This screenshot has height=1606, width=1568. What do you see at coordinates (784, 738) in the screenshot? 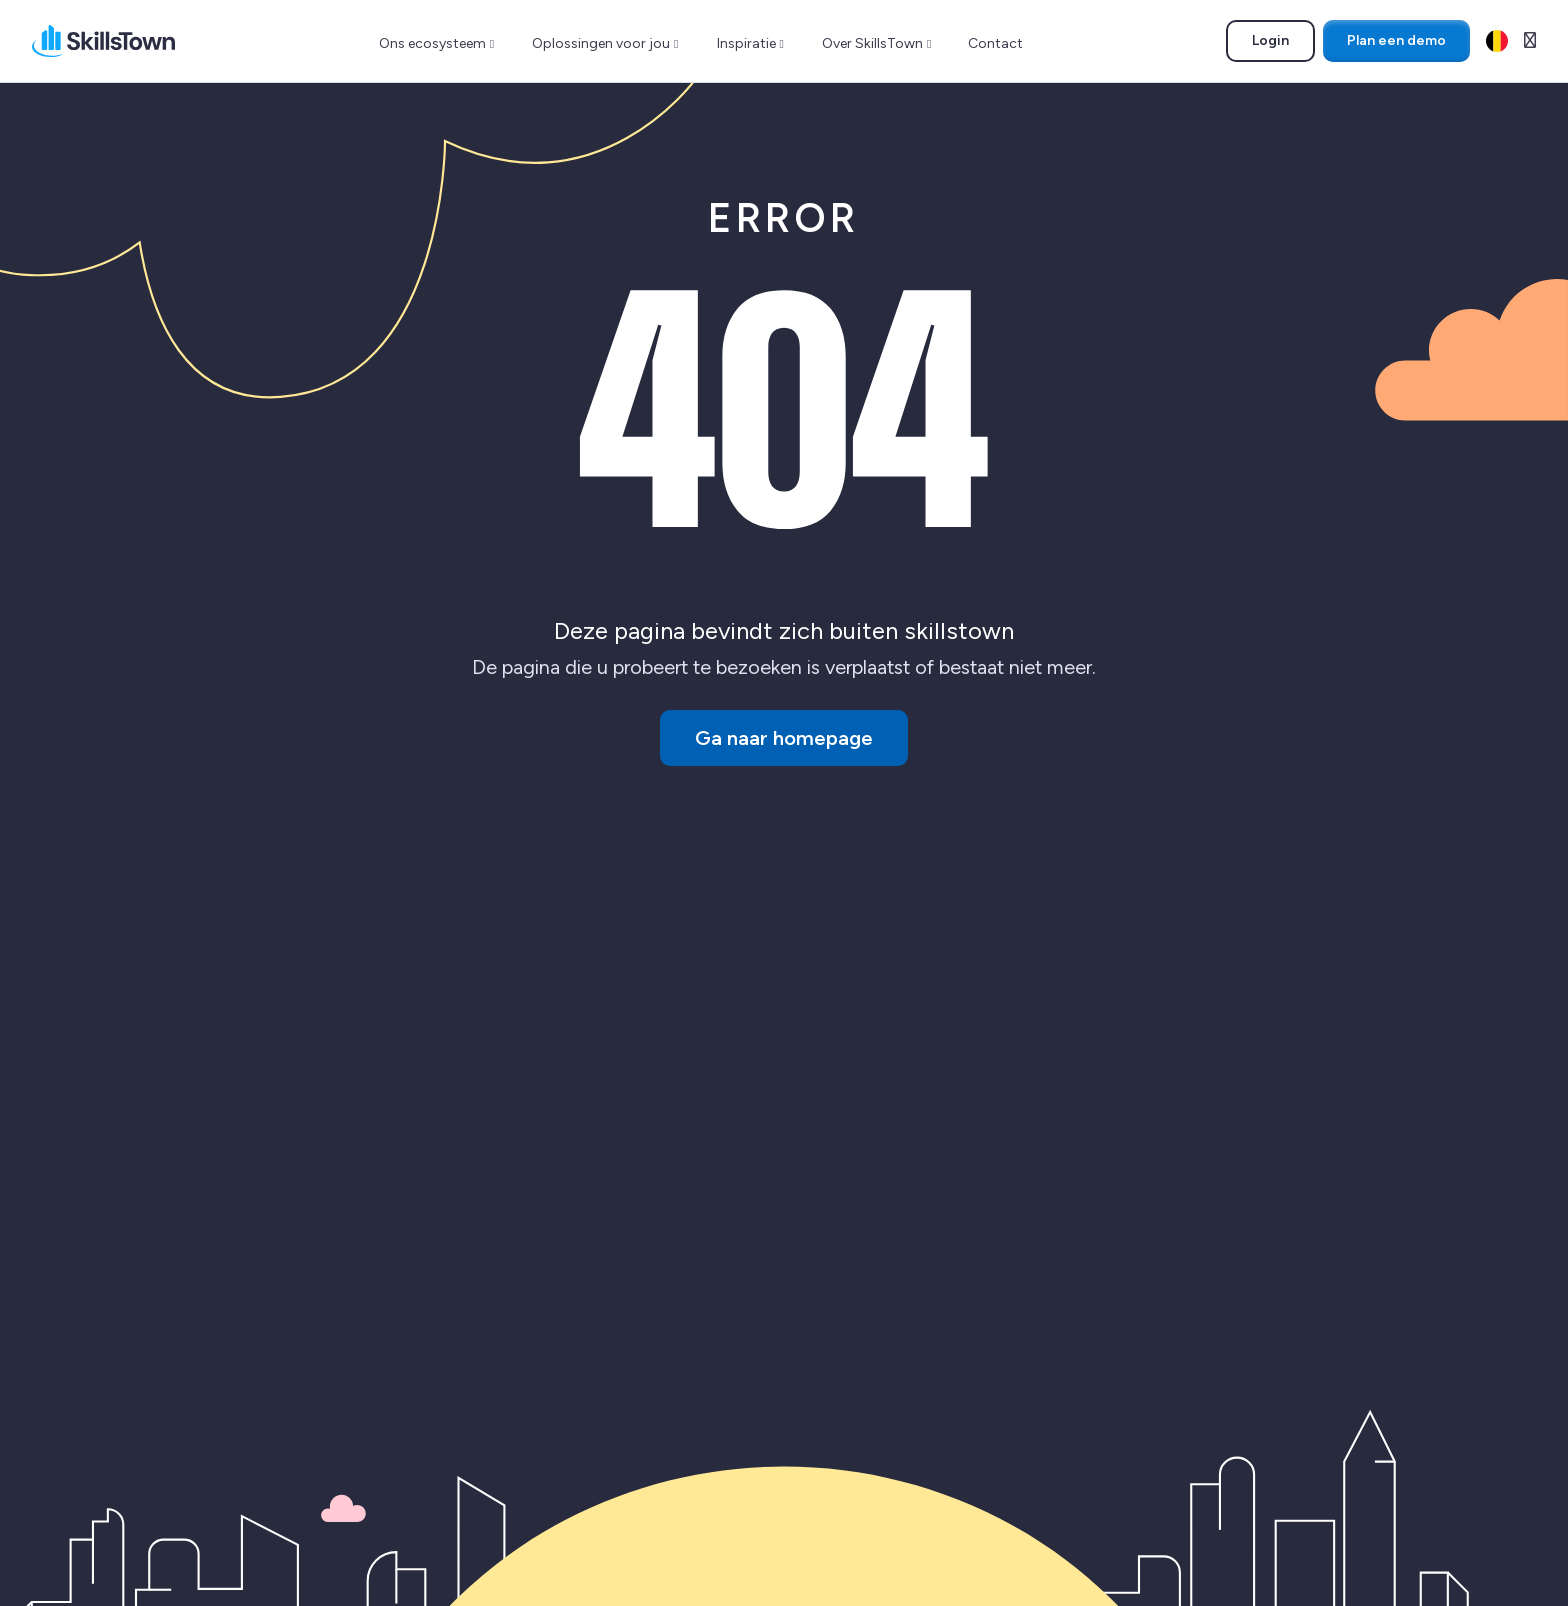
I see `Ga naar homepage` at bounding box center [784, 738].